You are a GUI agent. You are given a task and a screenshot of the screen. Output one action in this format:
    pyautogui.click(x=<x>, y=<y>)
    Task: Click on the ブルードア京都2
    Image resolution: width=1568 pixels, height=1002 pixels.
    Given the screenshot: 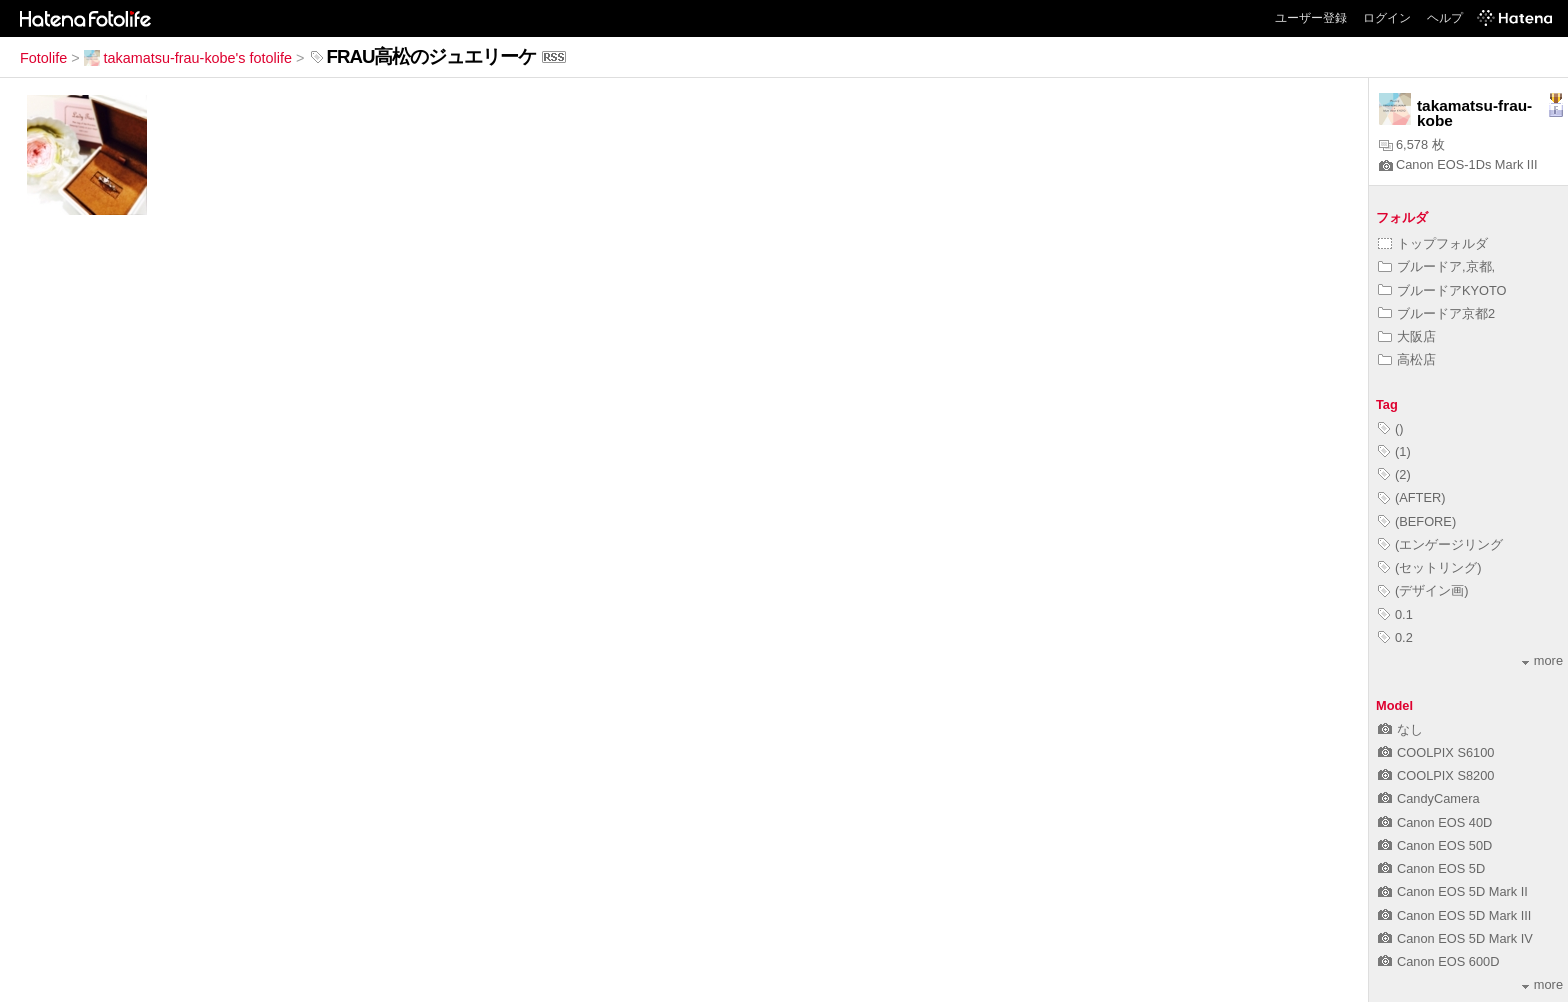 What is the action you would take?
    pyautogui.click(x=1436, y=313)
    